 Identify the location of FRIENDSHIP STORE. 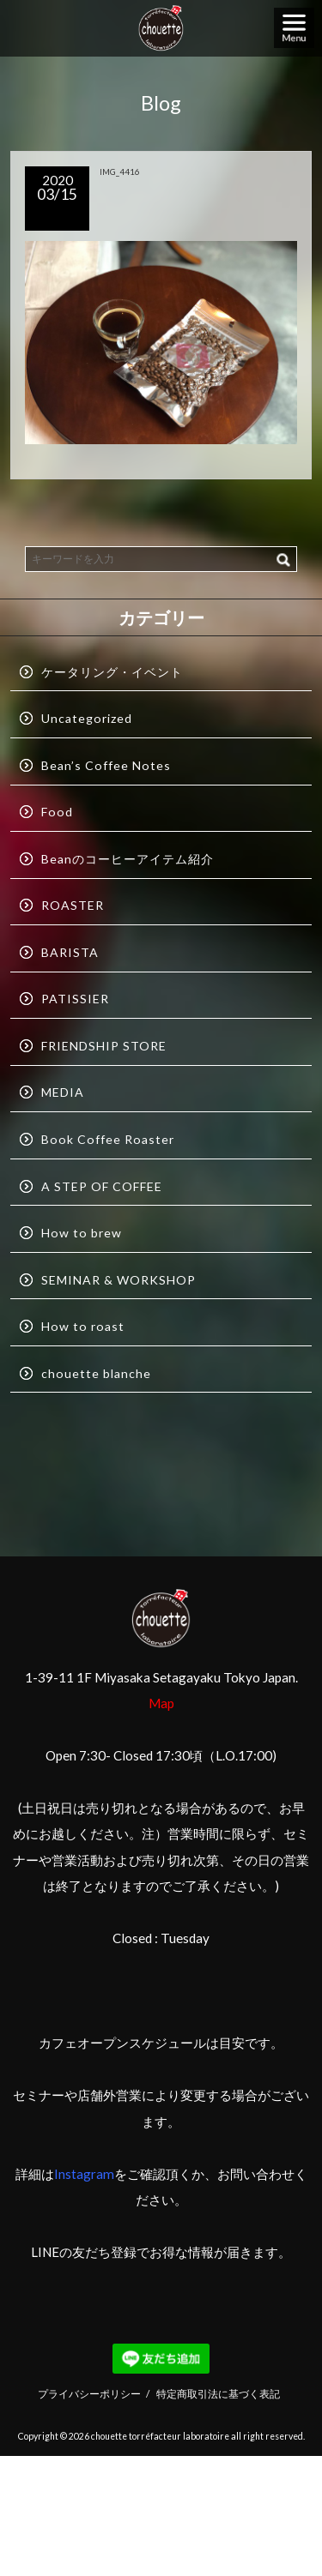
(104, 1045).